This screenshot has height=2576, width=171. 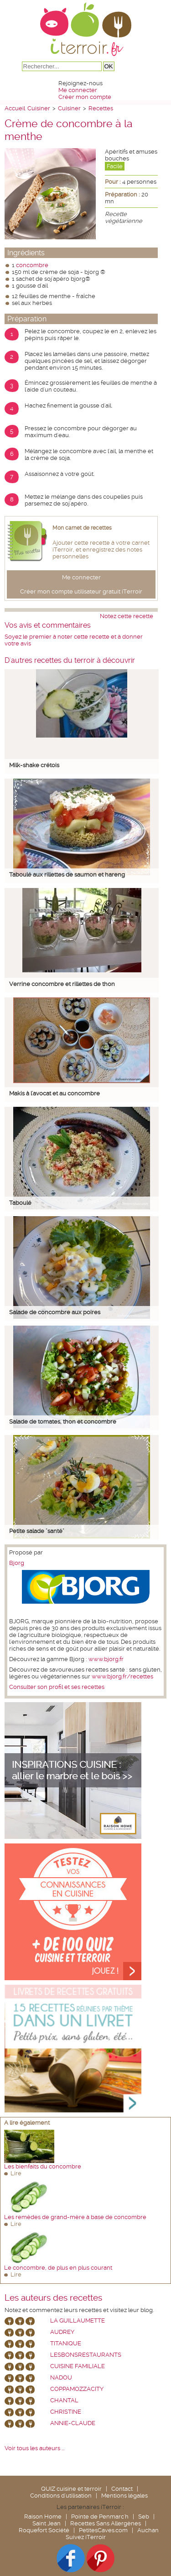 I want to click on www.bjorg.fr/recettes, so click(x=122, y=1676).